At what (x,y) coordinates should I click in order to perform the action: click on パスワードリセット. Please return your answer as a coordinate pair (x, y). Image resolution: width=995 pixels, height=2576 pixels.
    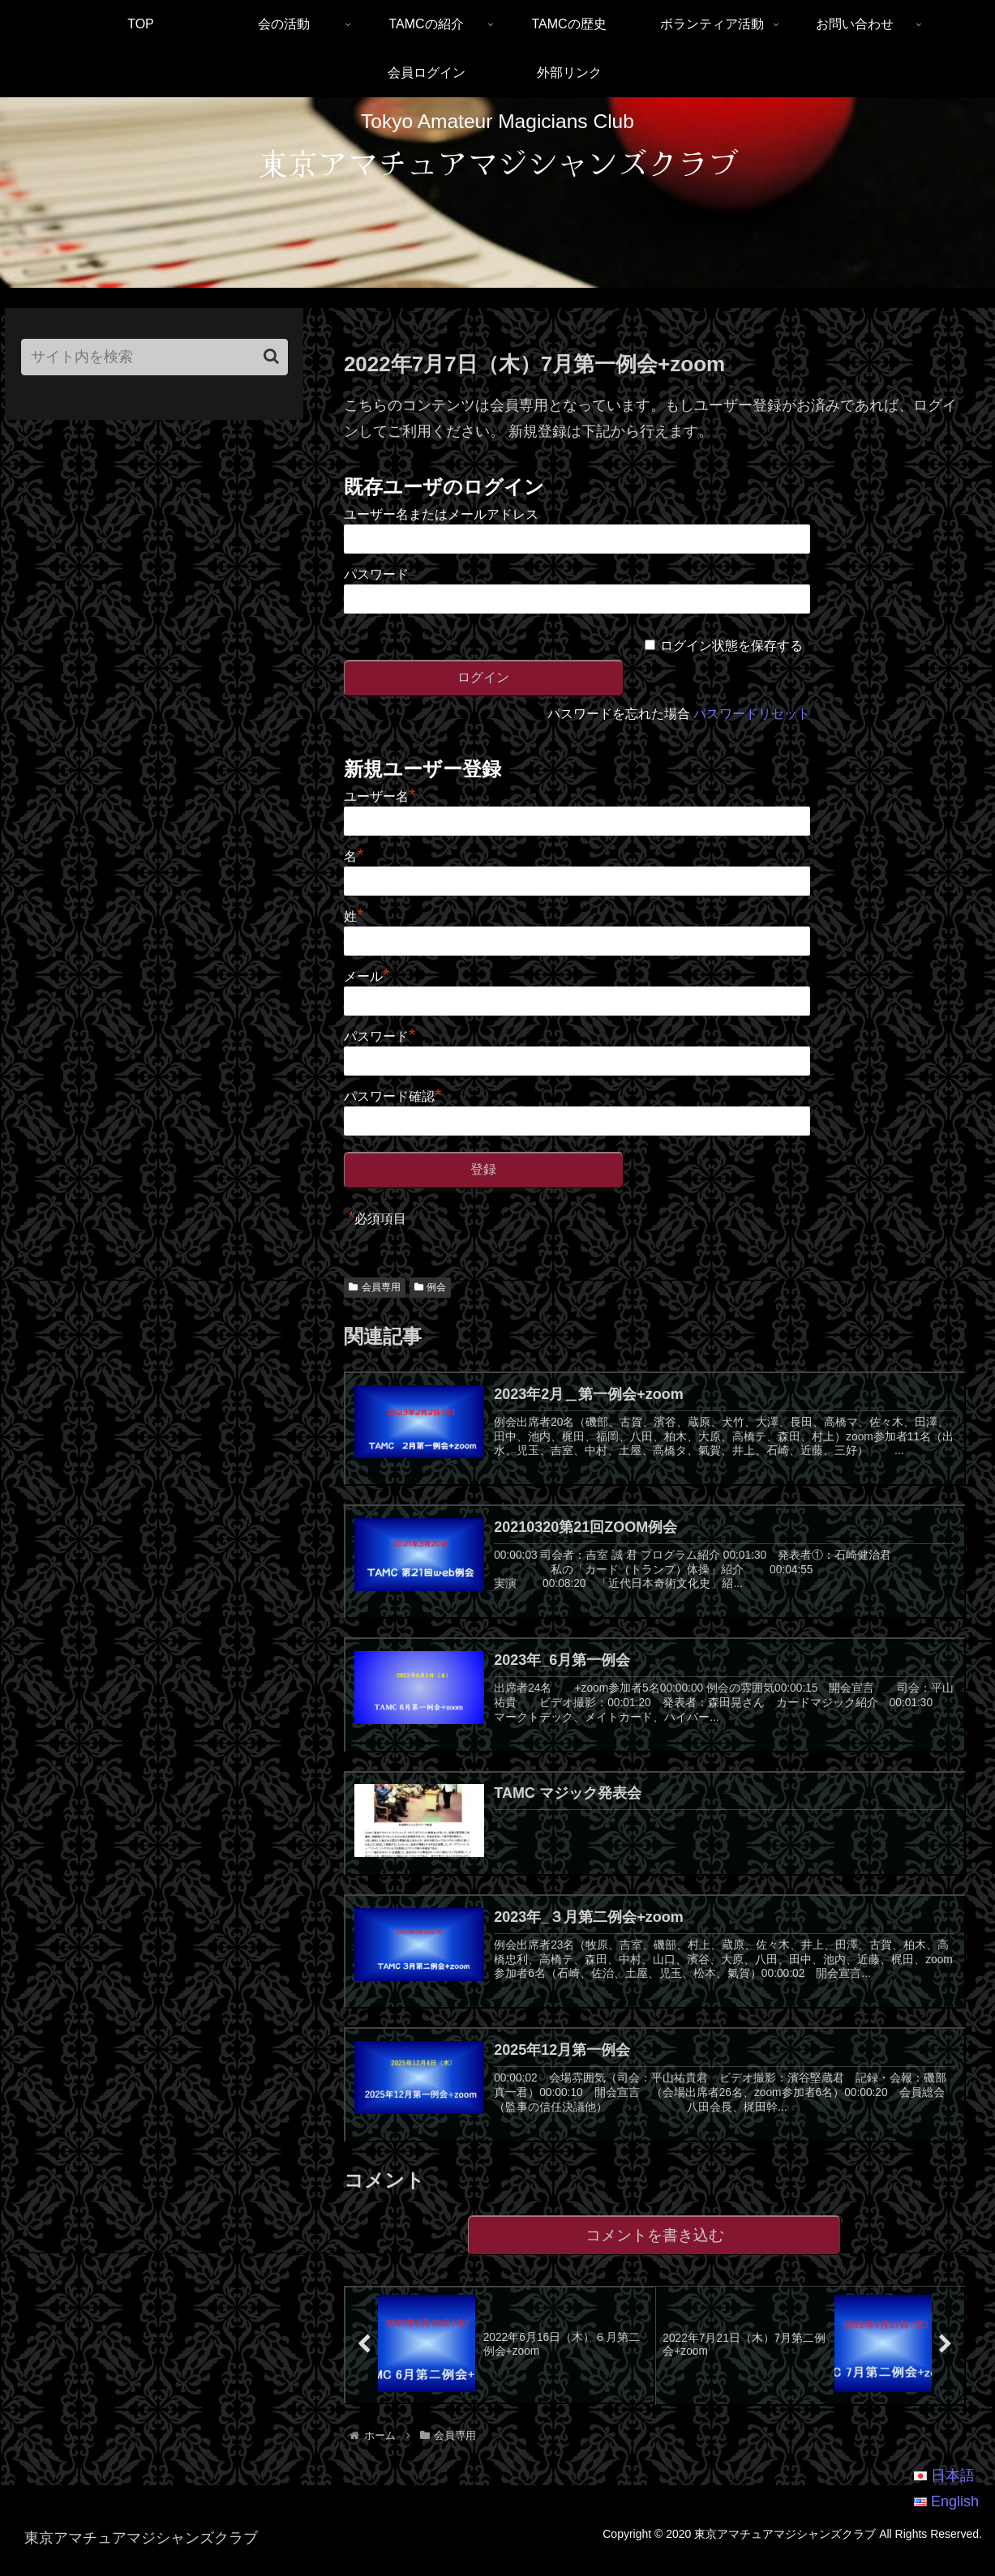
    Looking at the image, I should click on (751, 714).